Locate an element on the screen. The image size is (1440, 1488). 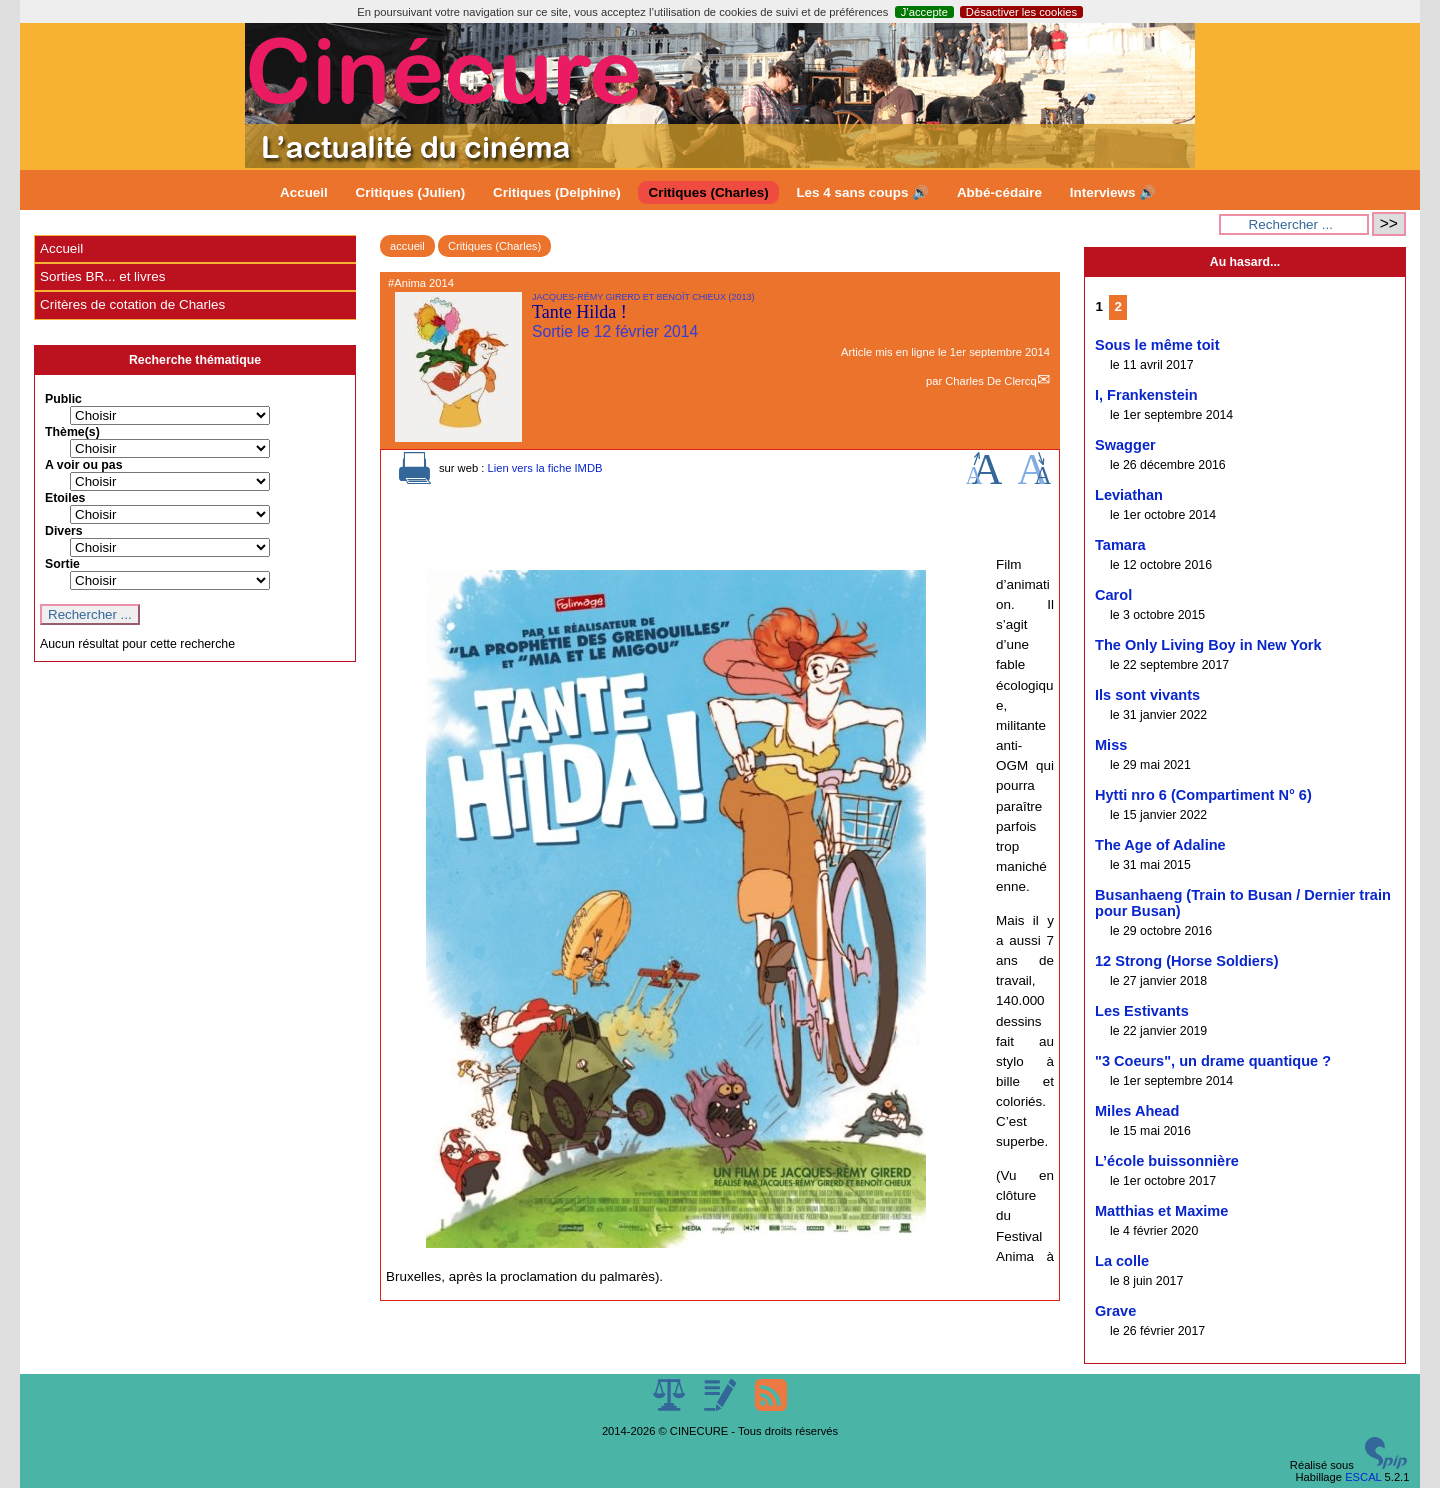
"3 Coeurs", un drame quantique ? is located at coordinates (1213, 1061).